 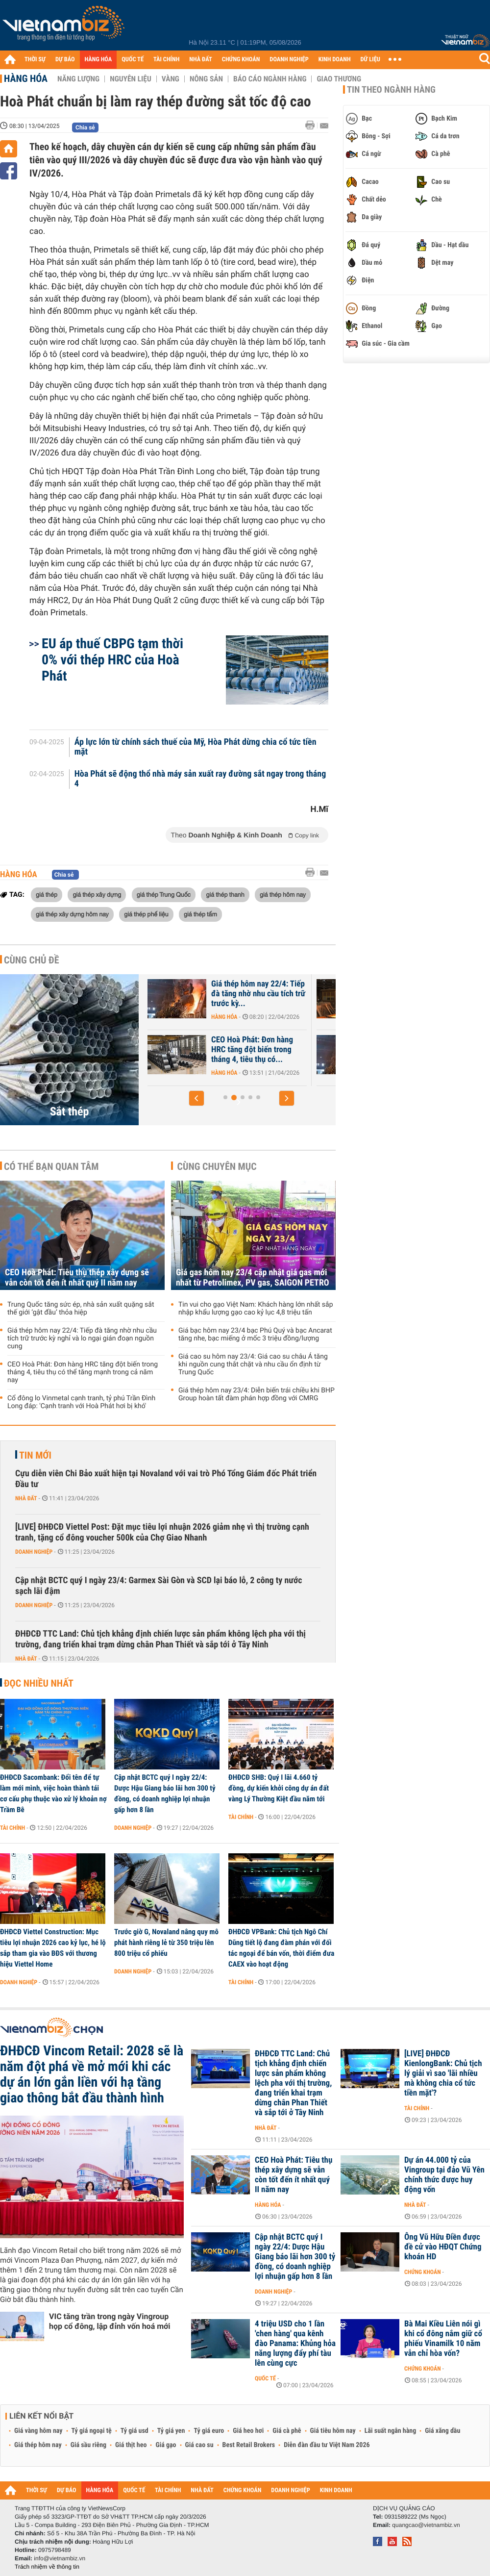 I want to click on Tài chính, so click(x=12, y=1827).